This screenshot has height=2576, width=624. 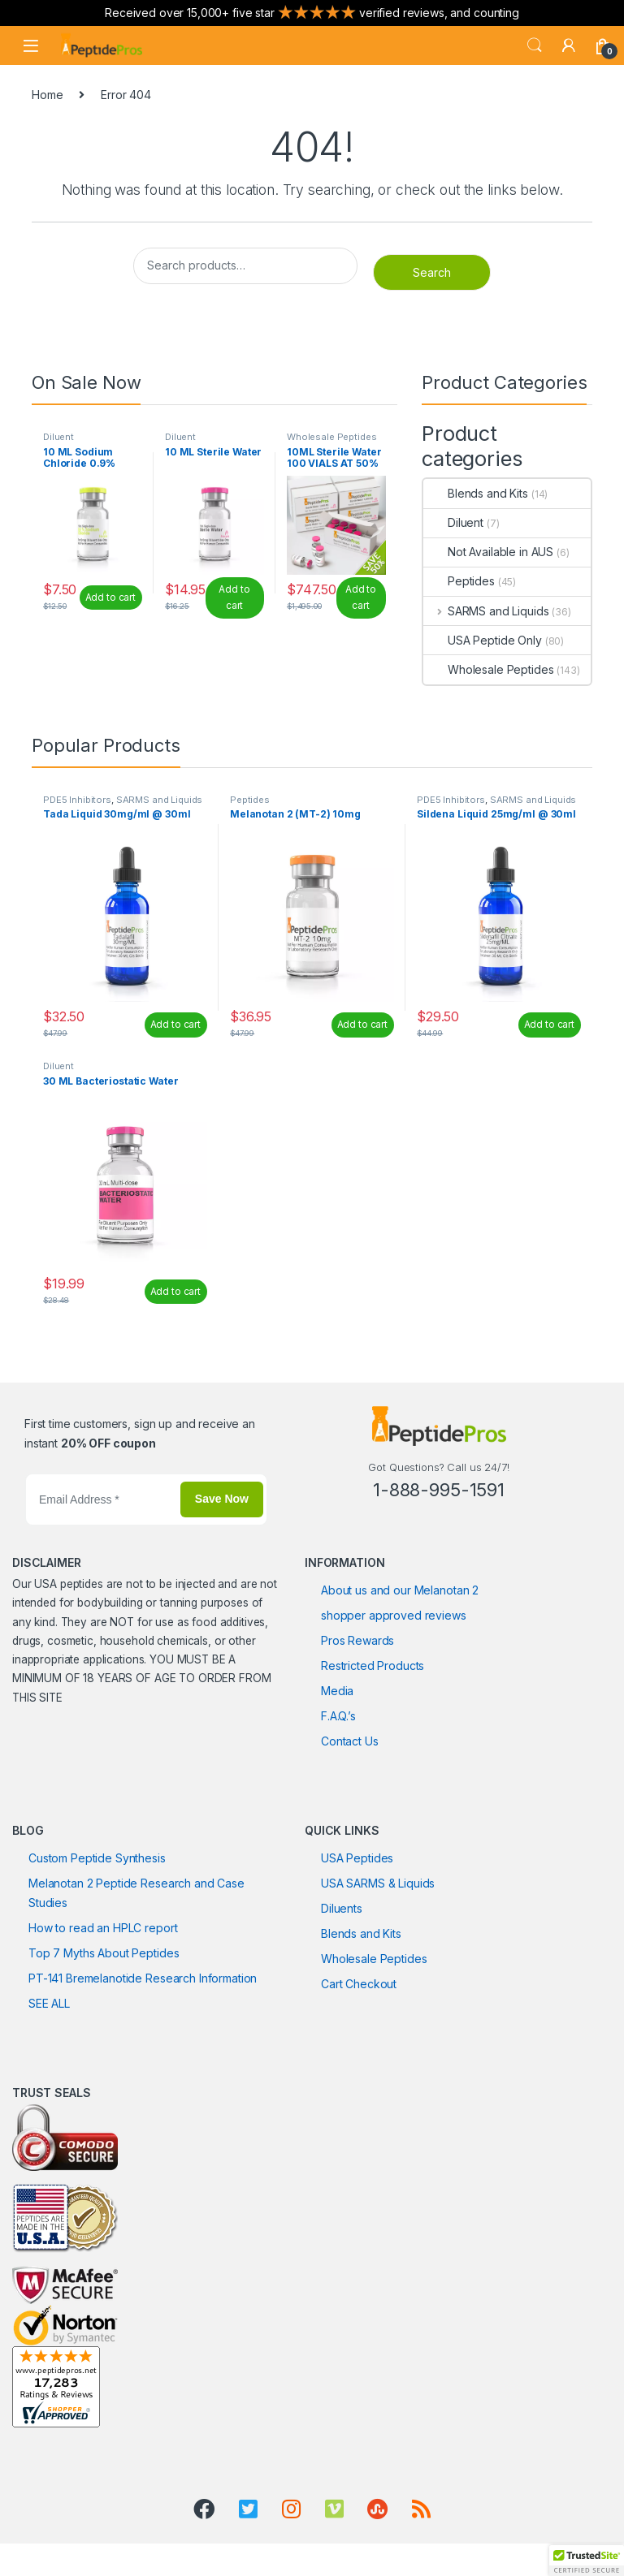 I want to click on shopper approved reviews, so click(x=393, y=1615).